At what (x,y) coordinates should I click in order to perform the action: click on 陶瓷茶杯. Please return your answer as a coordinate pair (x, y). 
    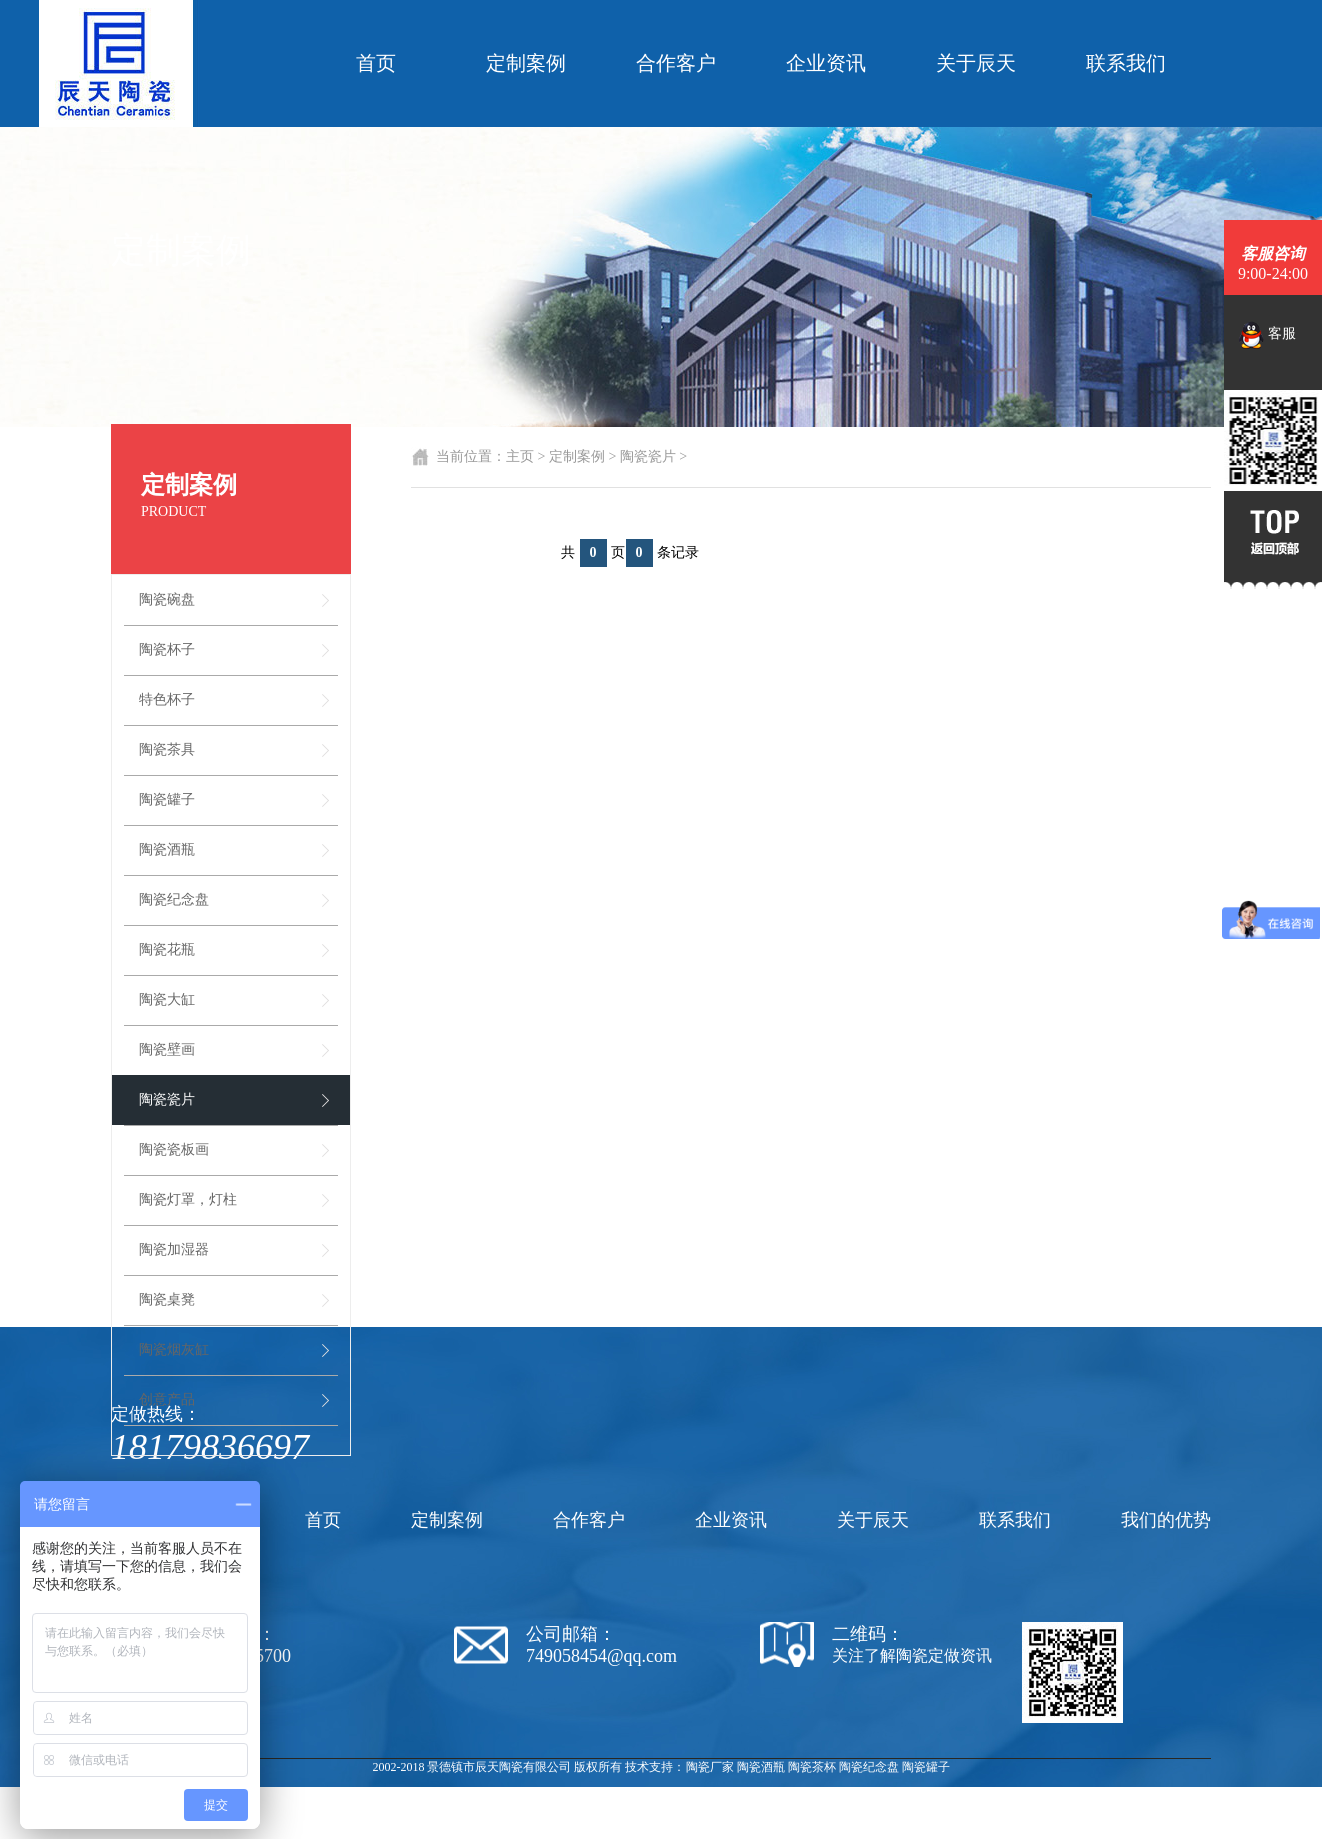
    Looking at the image, I should click on (812, 1767).